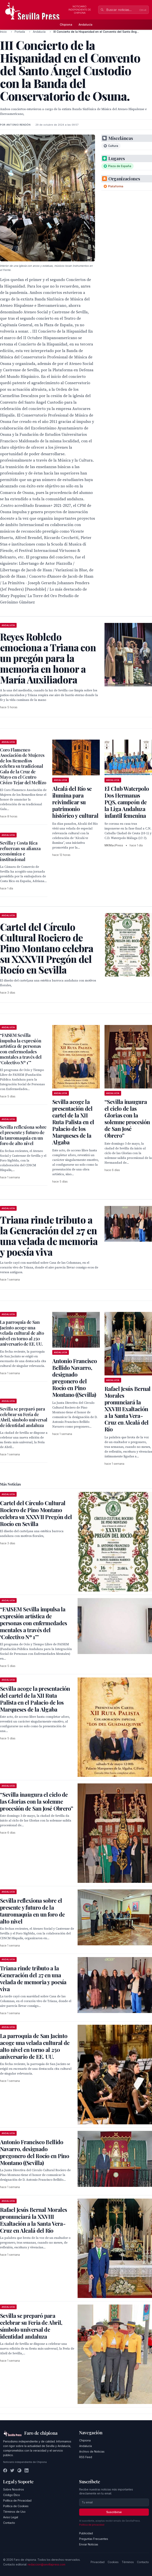  What do you see at coordinates (93, 2538) in the screenshot?
I see `Preguntas Frecuentes` at bounding box center [93, 2538].